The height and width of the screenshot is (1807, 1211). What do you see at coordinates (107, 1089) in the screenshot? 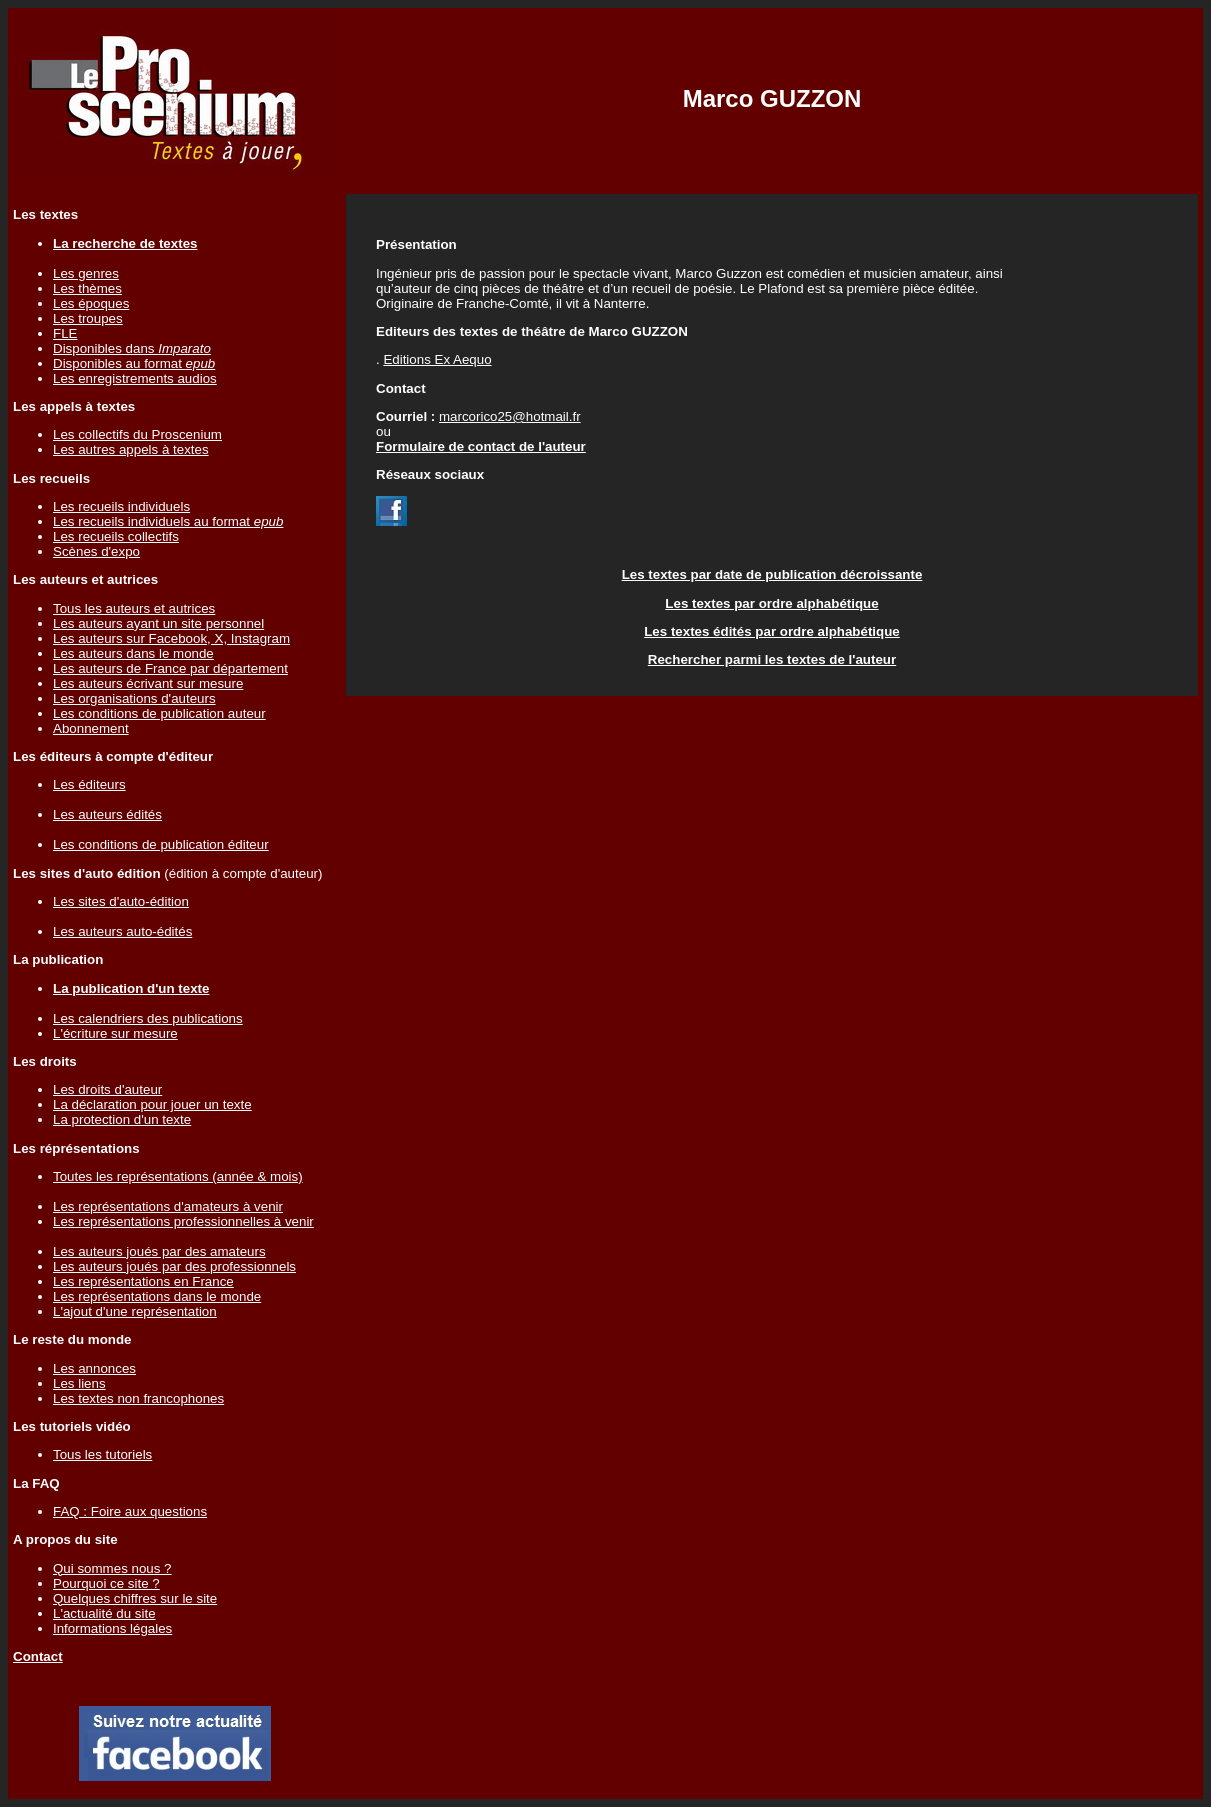
I see `Les droits d'auteur` at bounding box center [107, 1089].